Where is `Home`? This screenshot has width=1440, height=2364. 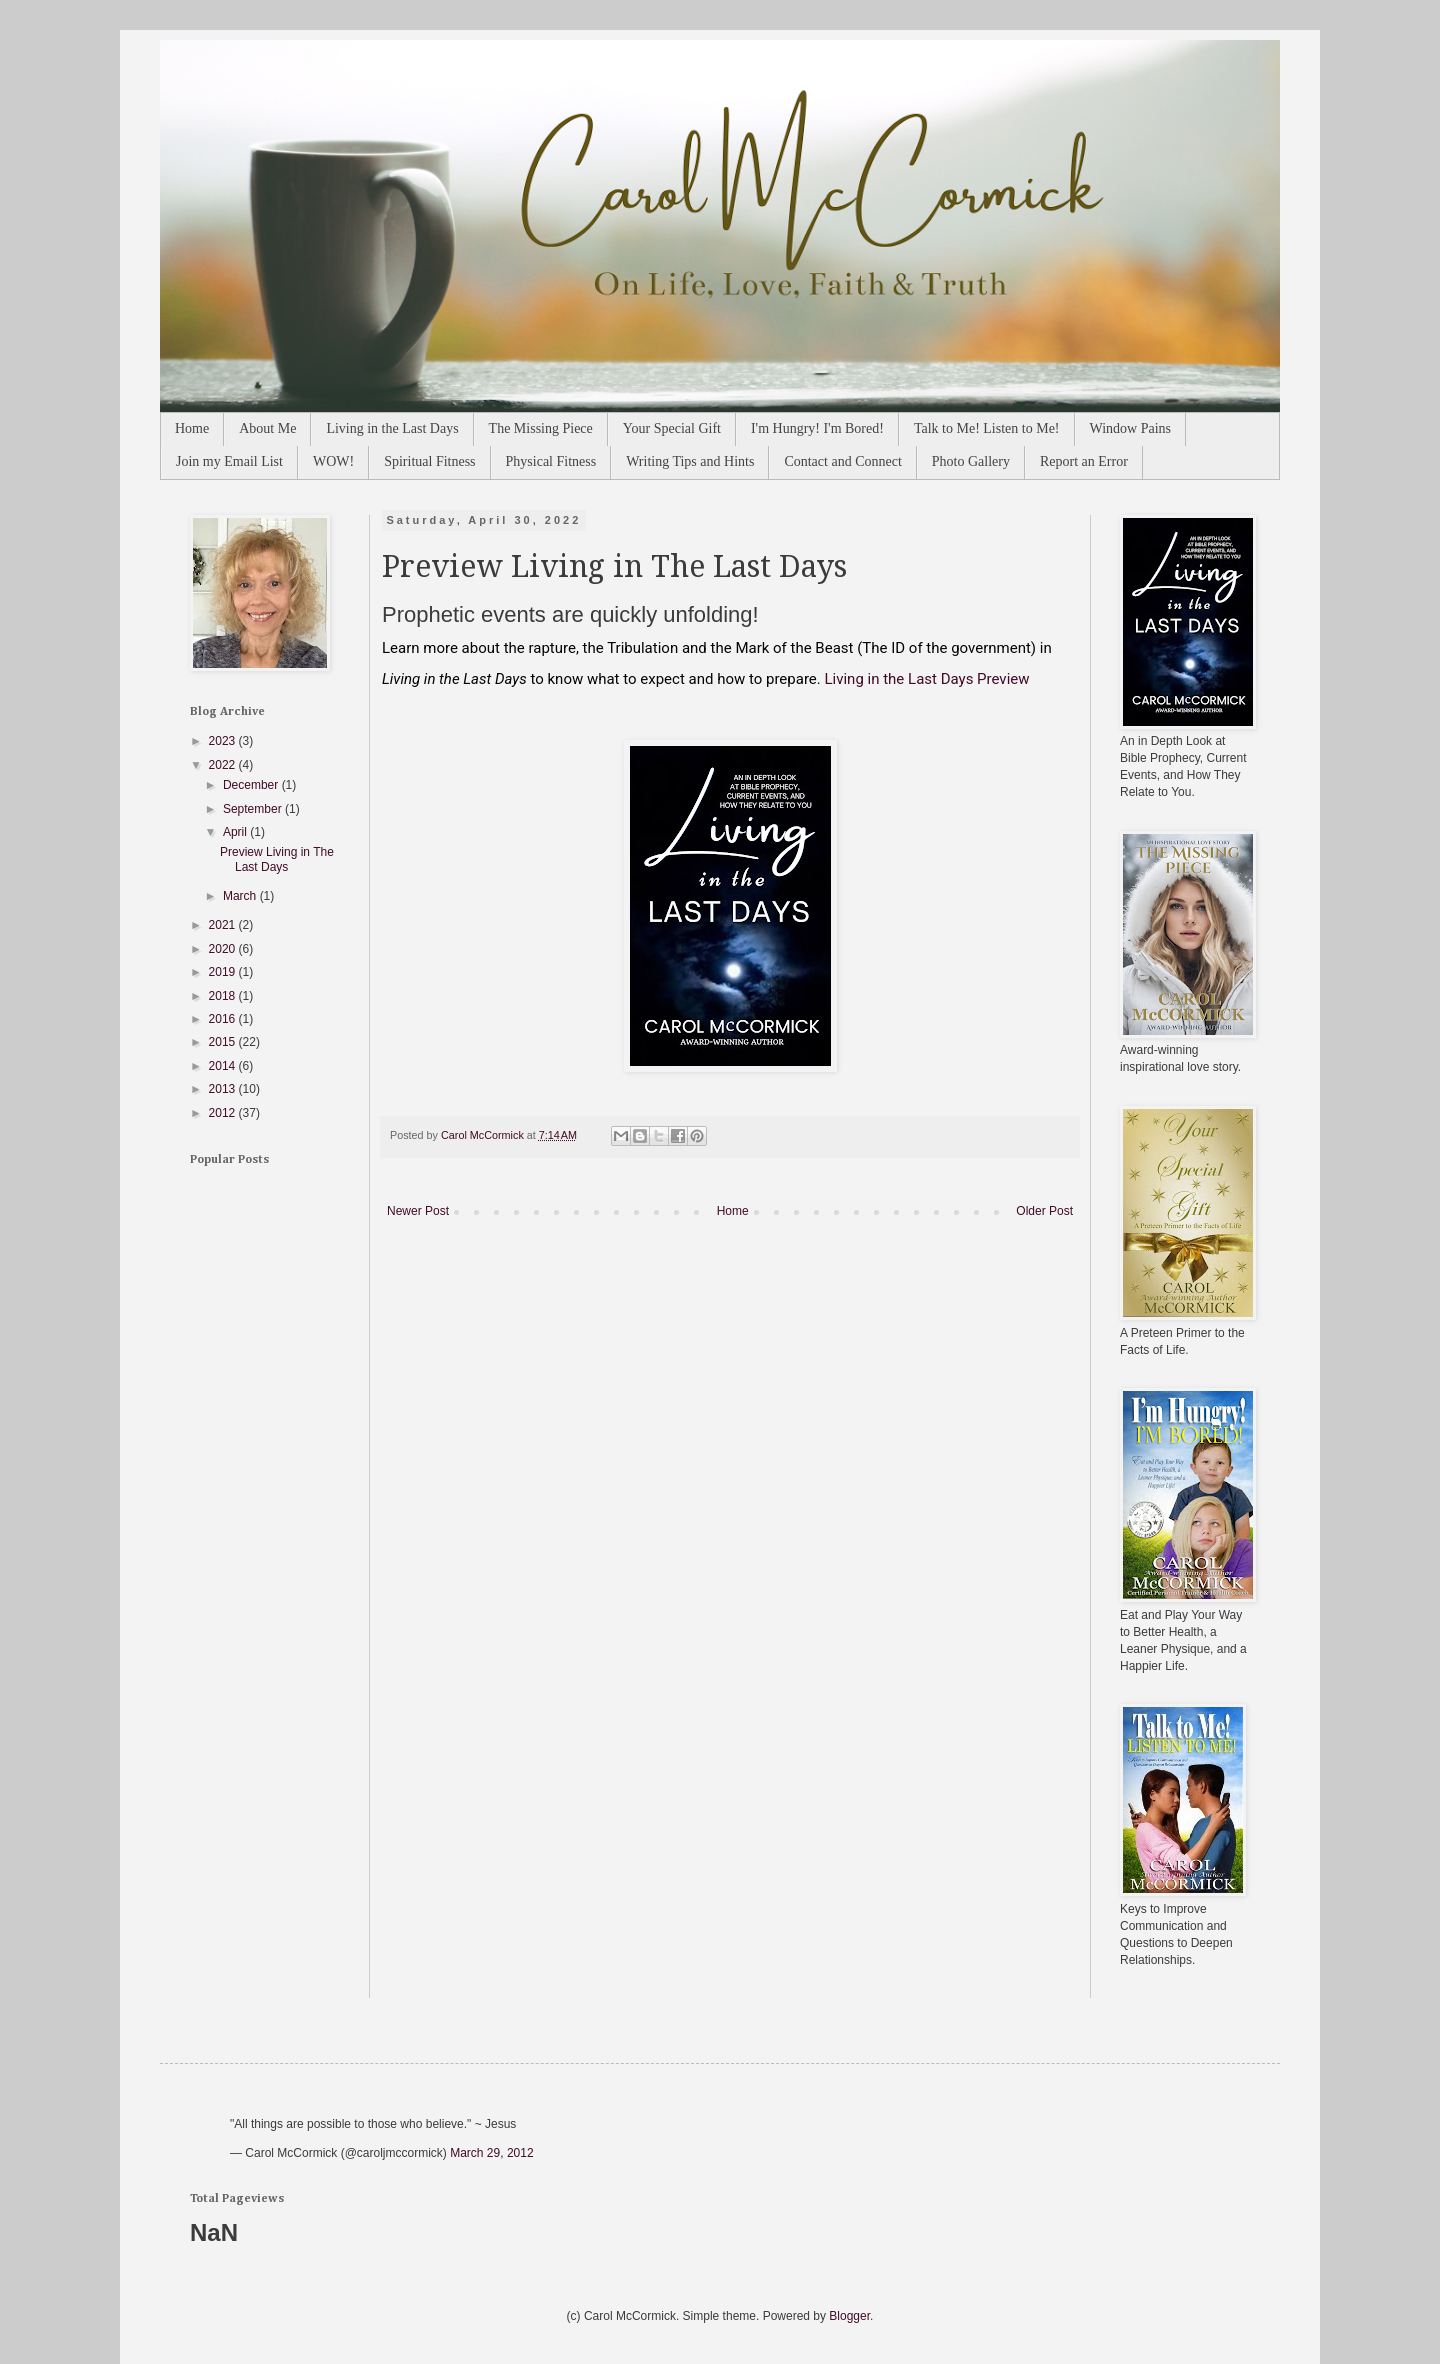
Home is located at coordinates (192, 428).